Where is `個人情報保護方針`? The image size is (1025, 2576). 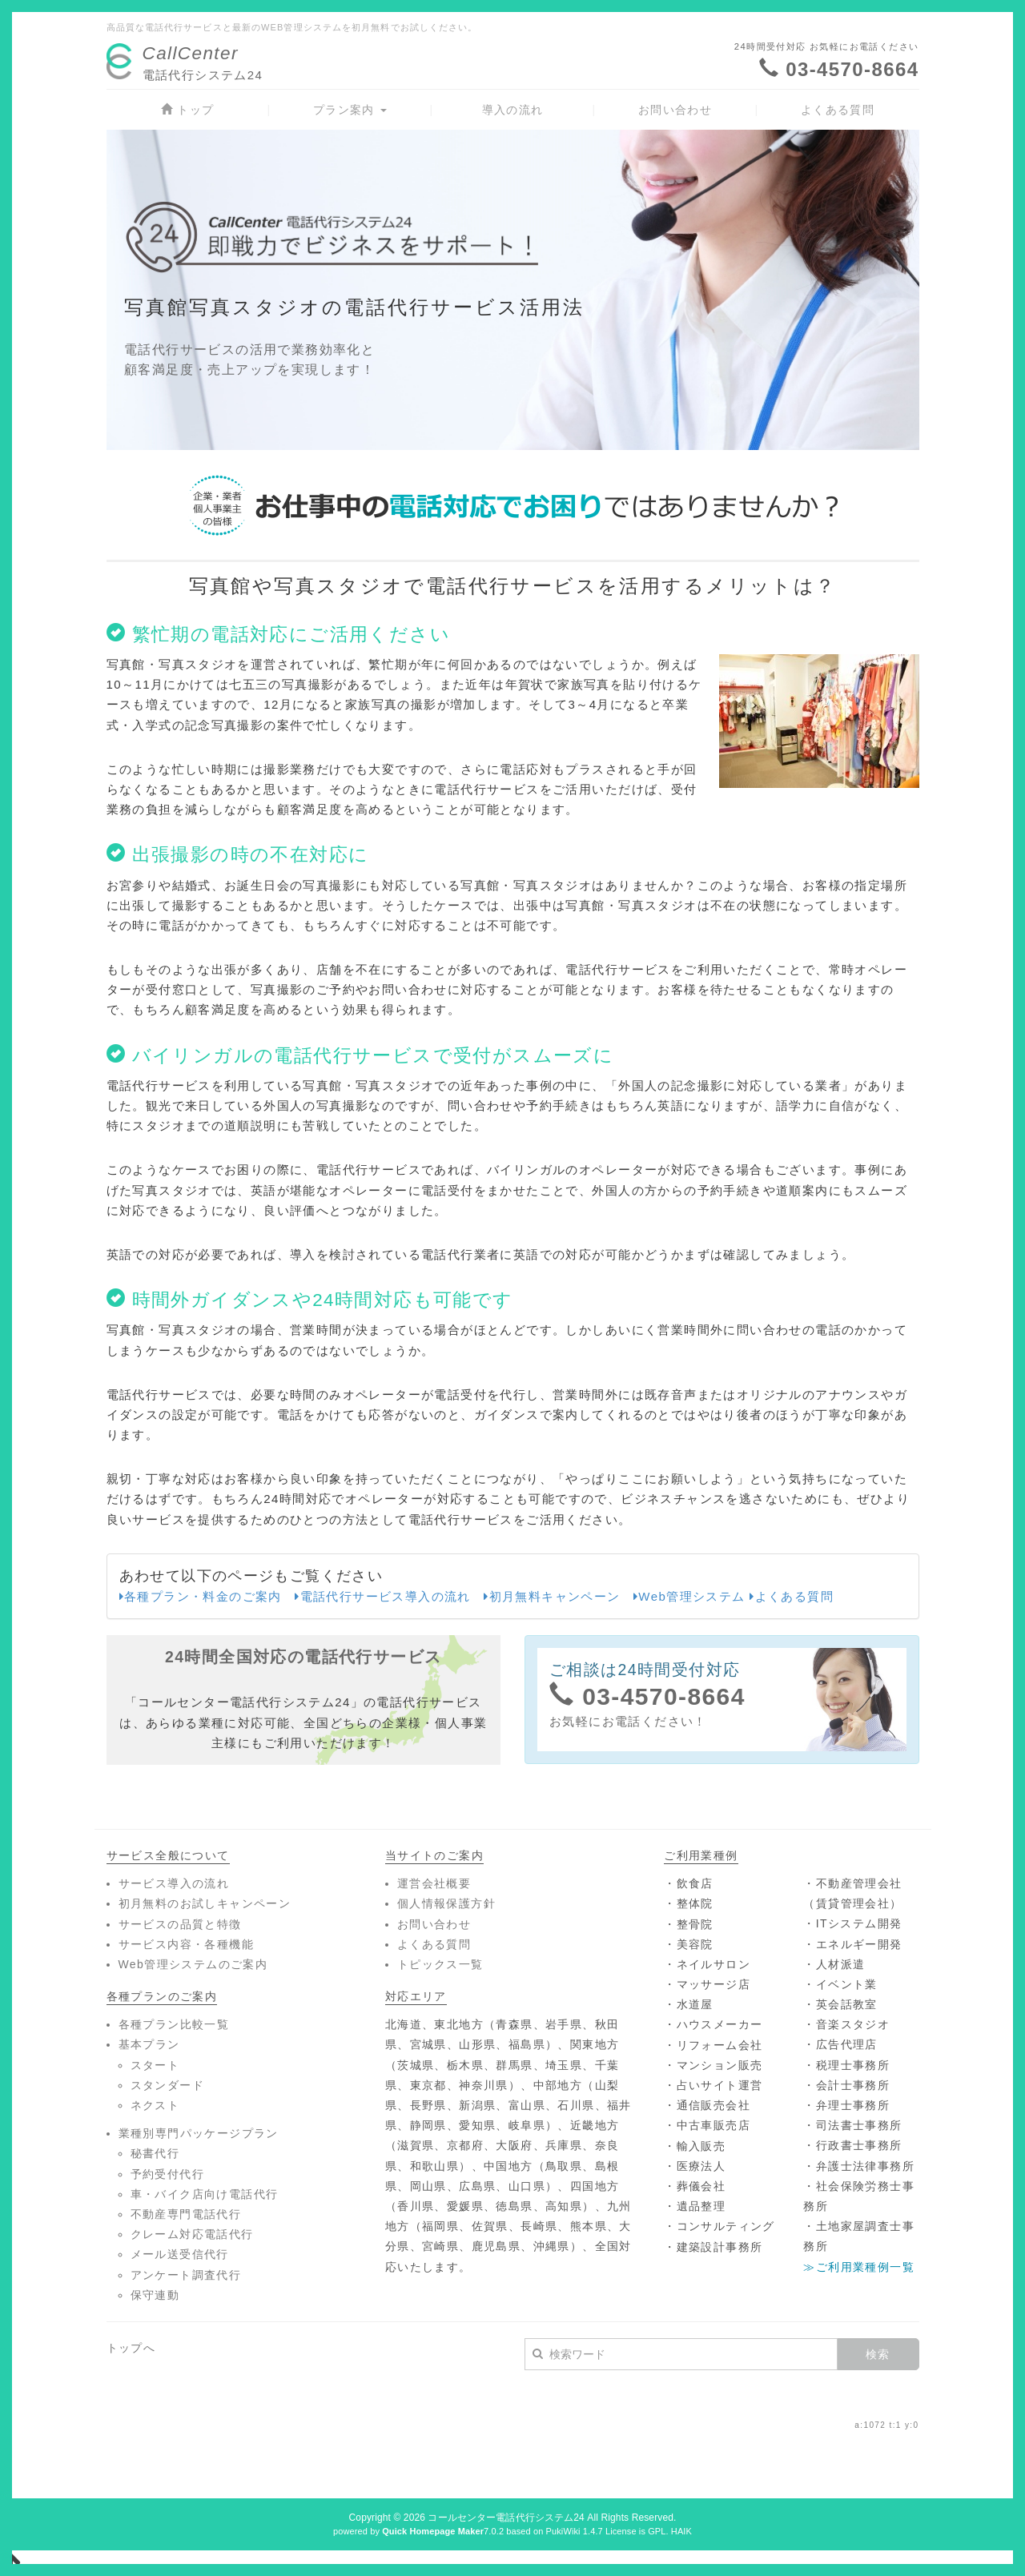
個人情報保護方針 is located at coordinates (446, 1903).